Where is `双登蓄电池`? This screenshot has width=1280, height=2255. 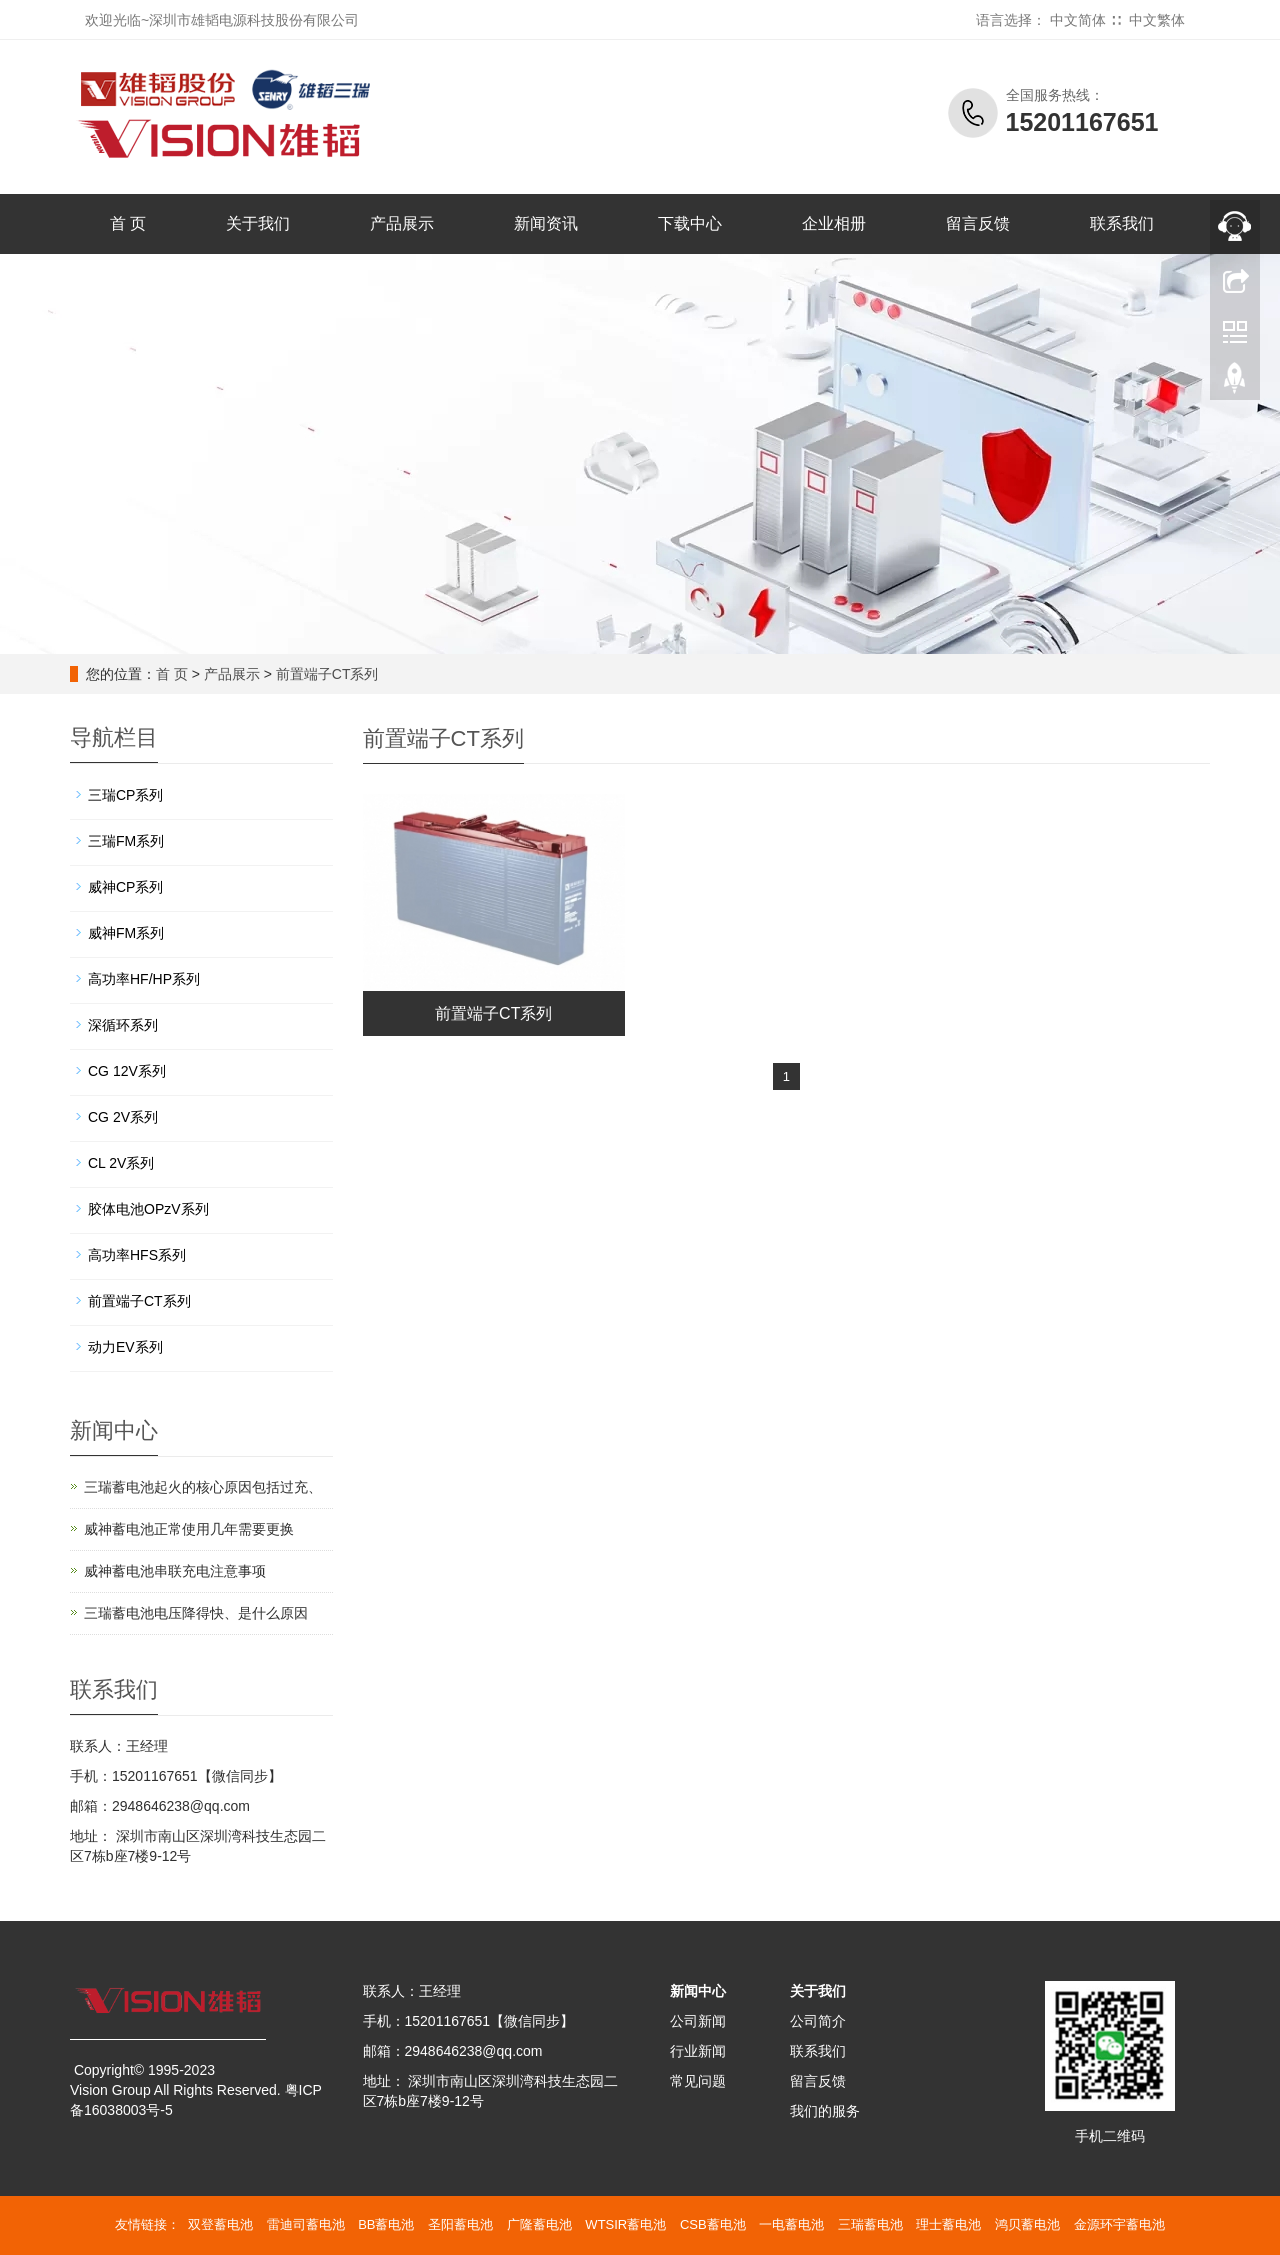
双登蓄电池 is located at coordinates (220, 2224).